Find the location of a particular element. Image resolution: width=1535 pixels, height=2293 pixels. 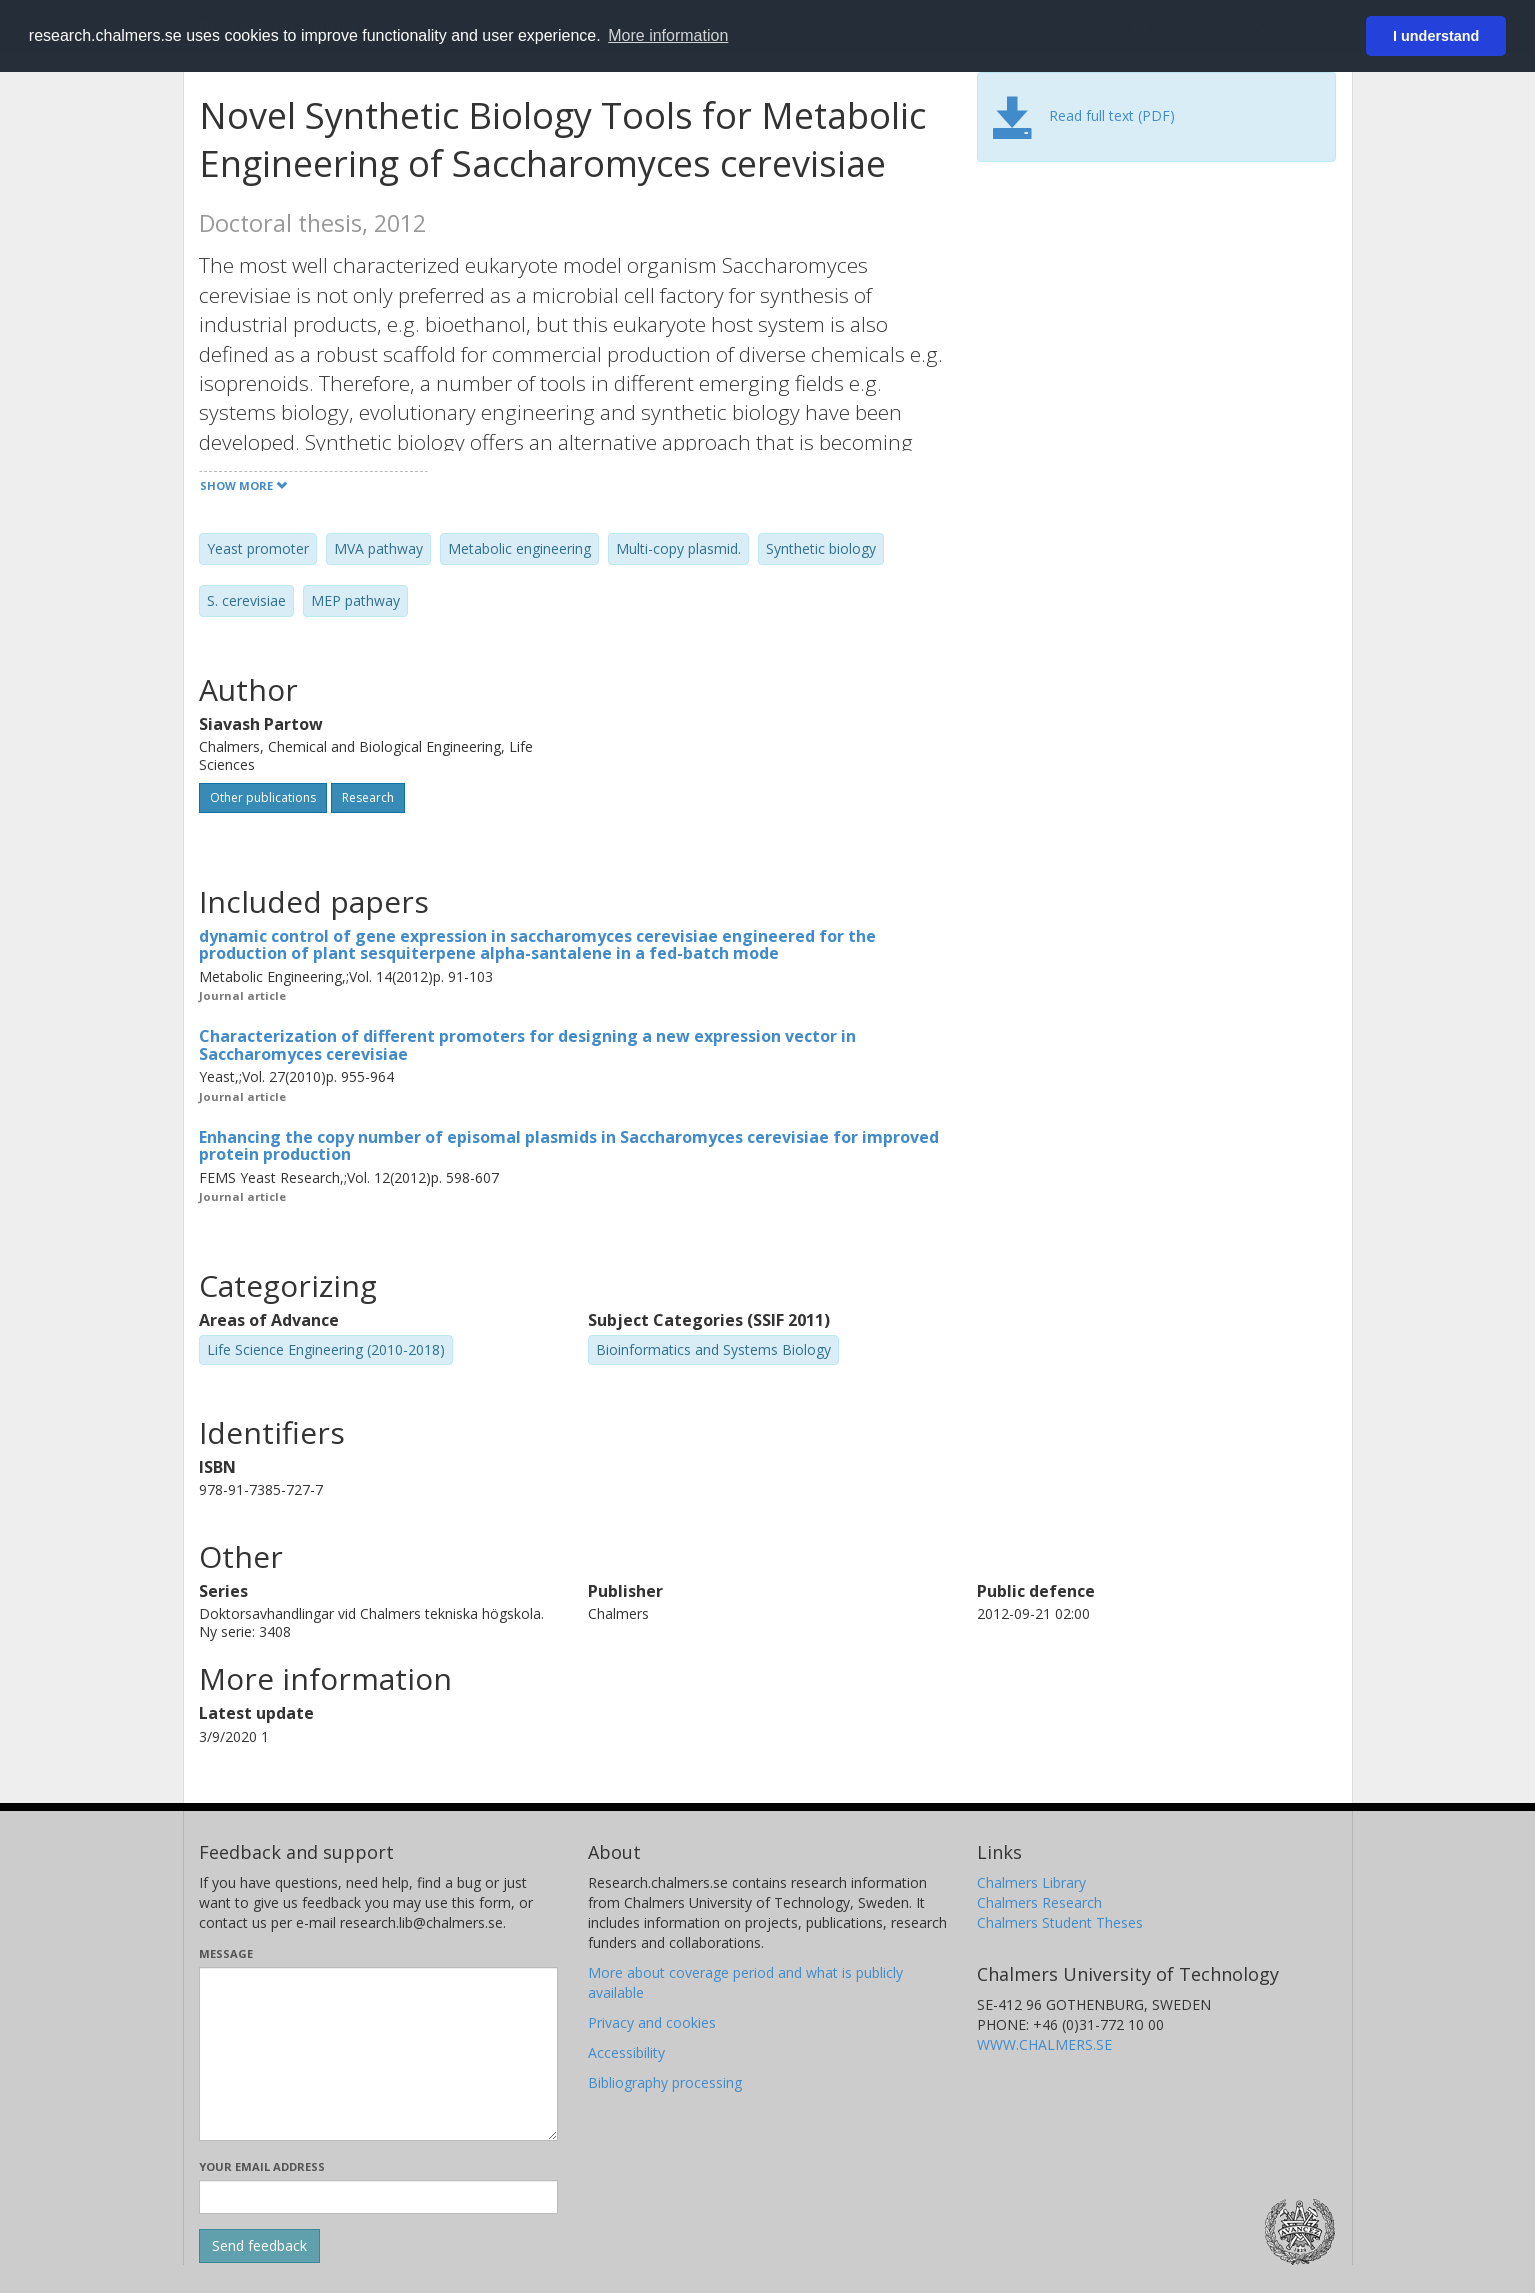

Privacy and cookies is located at coordinates (652, 2022).